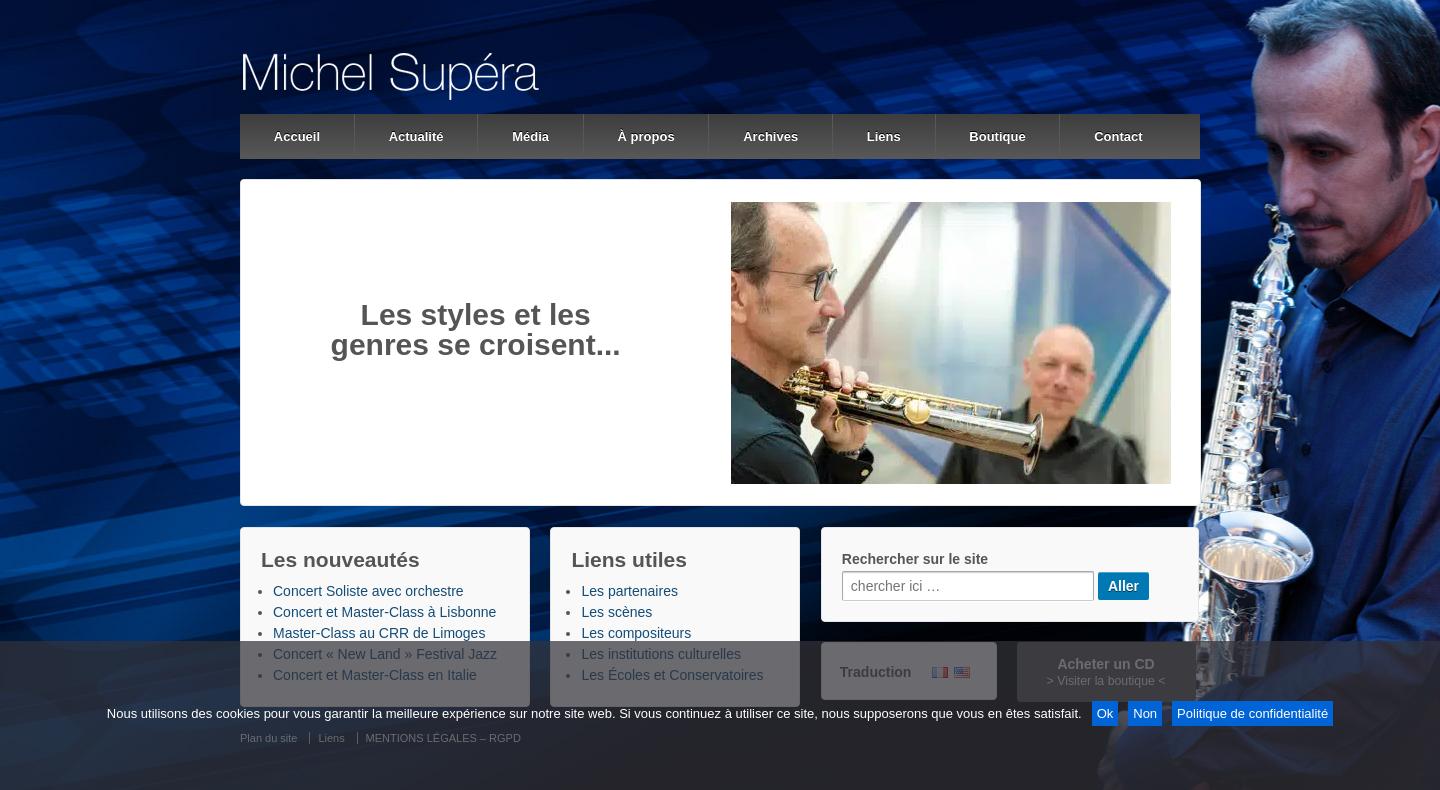 The image size is (1440, 790). What do you see at coordinates (297, 136) in the screenshot?
I see `Accueil` at bounding box center [297, 136].